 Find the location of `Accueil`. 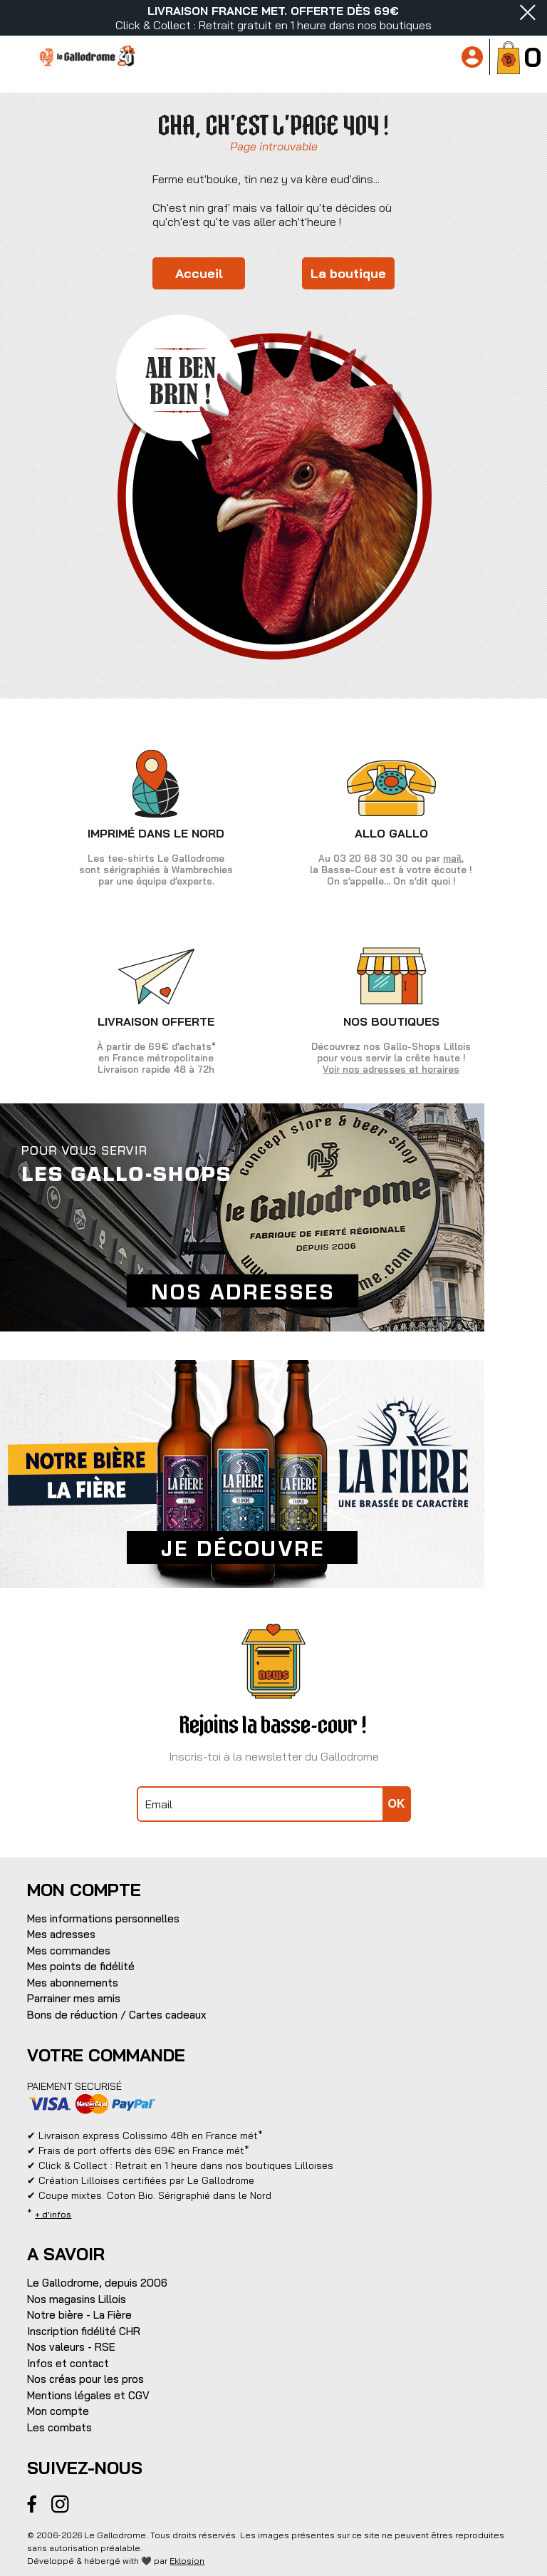

Accueil is located at coordinates (199, 273).